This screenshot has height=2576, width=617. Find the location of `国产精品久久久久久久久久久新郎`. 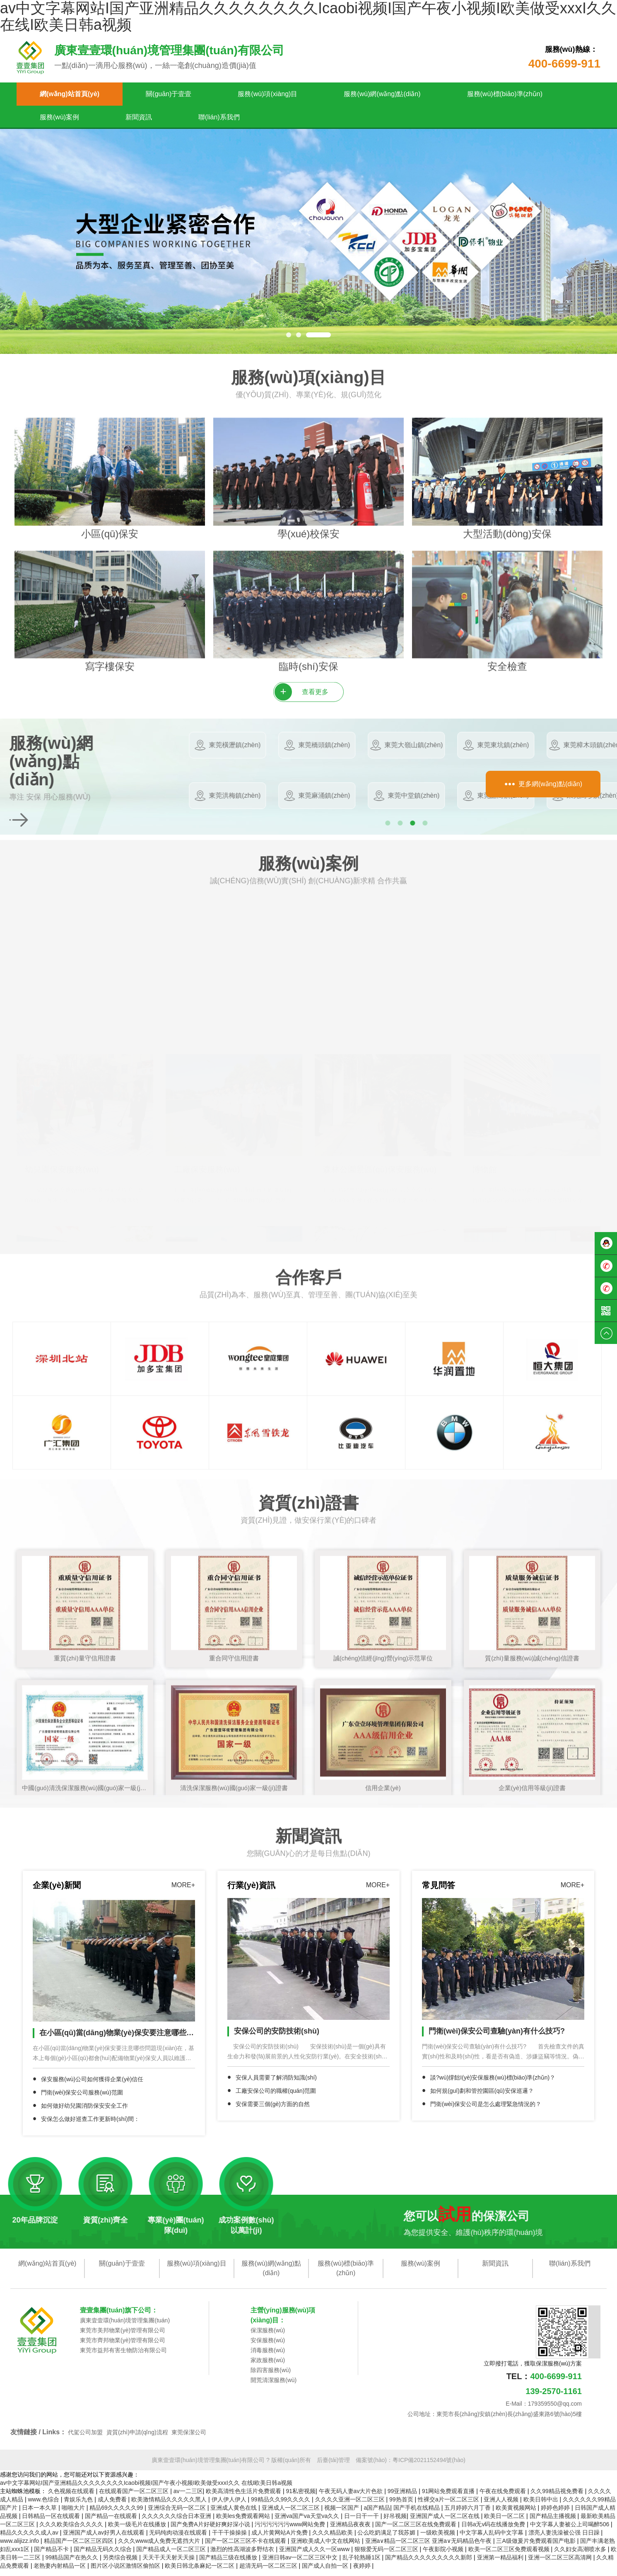

国产精品久久久久久久久久久新郎 is located at coordinates (429, 2563).